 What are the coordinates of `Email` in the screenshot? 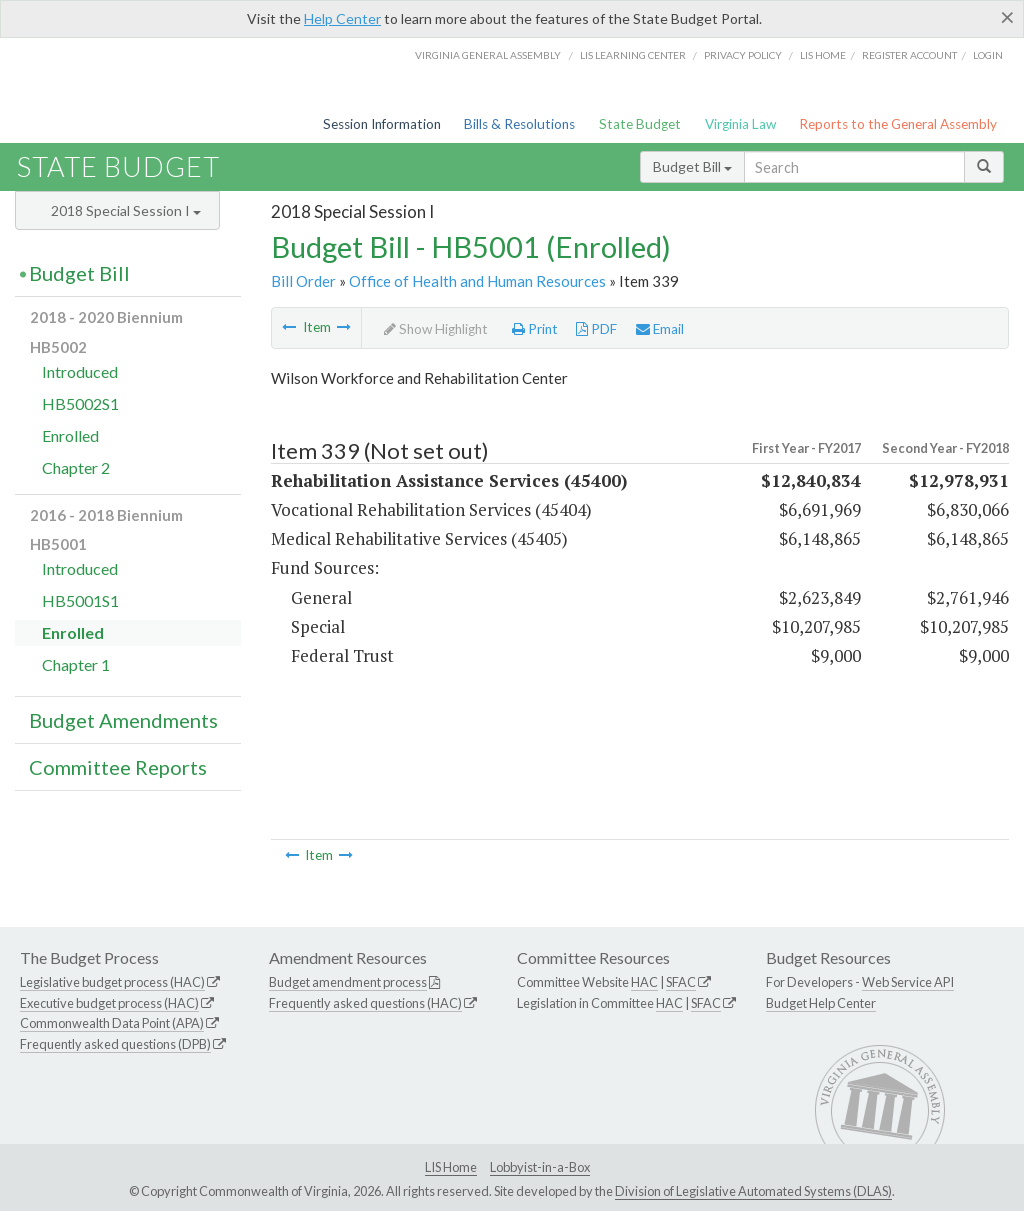 It's located at (660, 329).